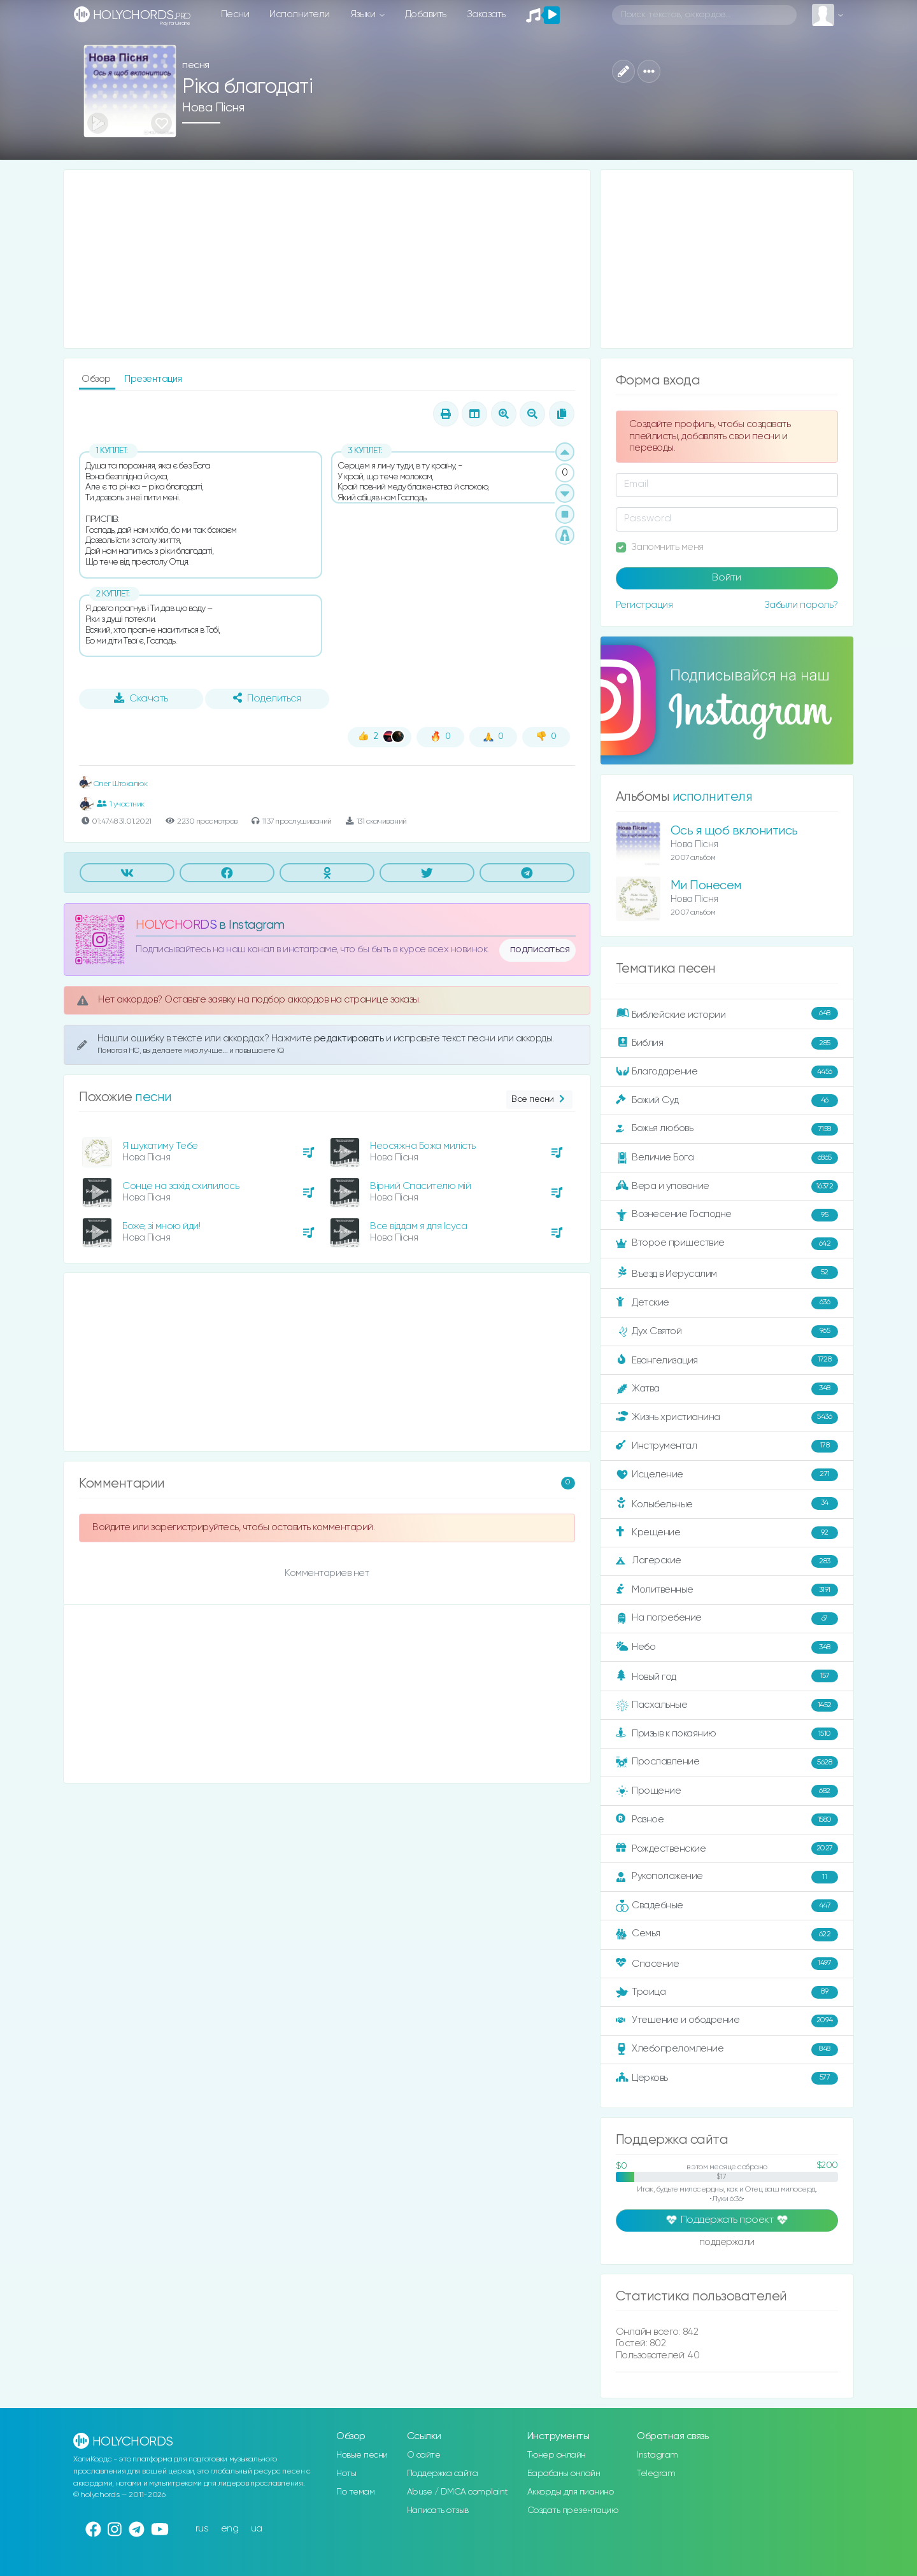 The image size is (917, 2576). Describe the element at coordinates (727, 1417) in the screenshot. I see `Жизнь христианина` at that location.